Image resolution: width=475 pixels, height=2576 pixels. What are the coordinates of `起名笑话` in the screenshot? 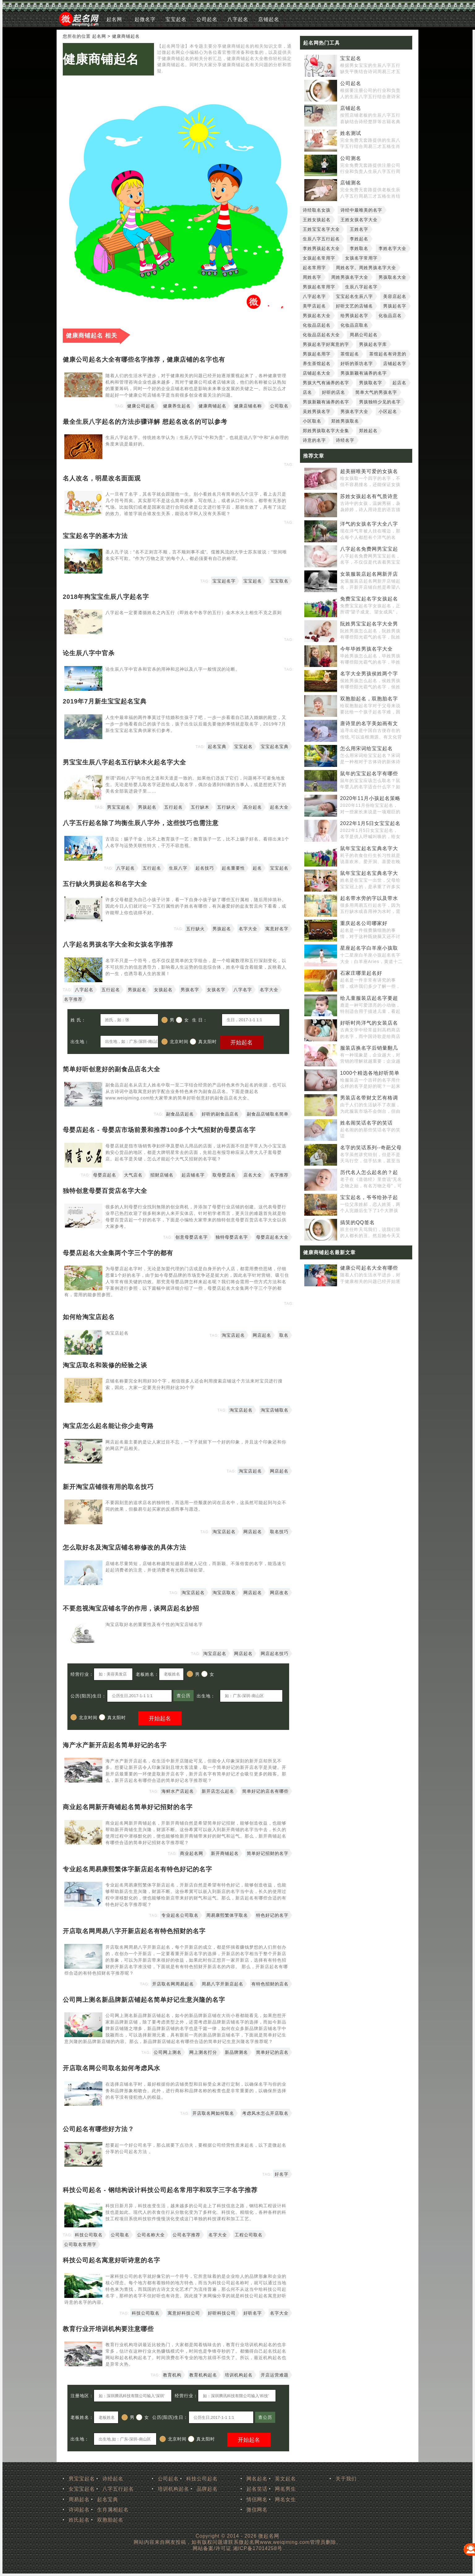 It's located at (256, 2489).